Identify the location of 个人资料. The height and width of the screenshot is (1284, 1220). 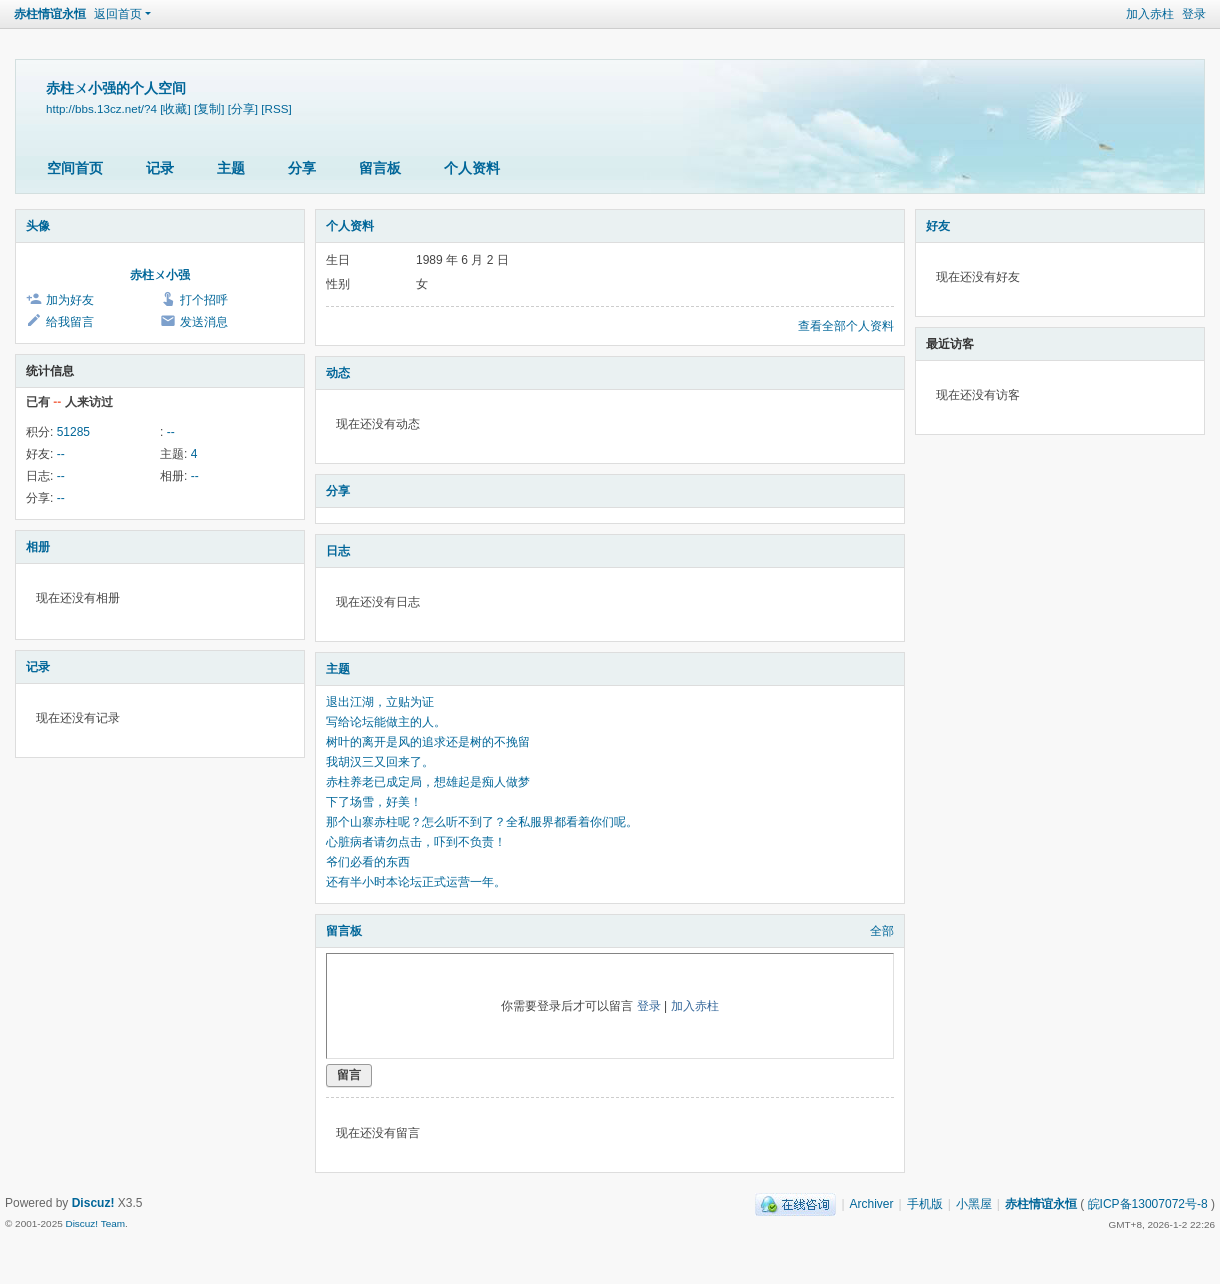
(472, 168).